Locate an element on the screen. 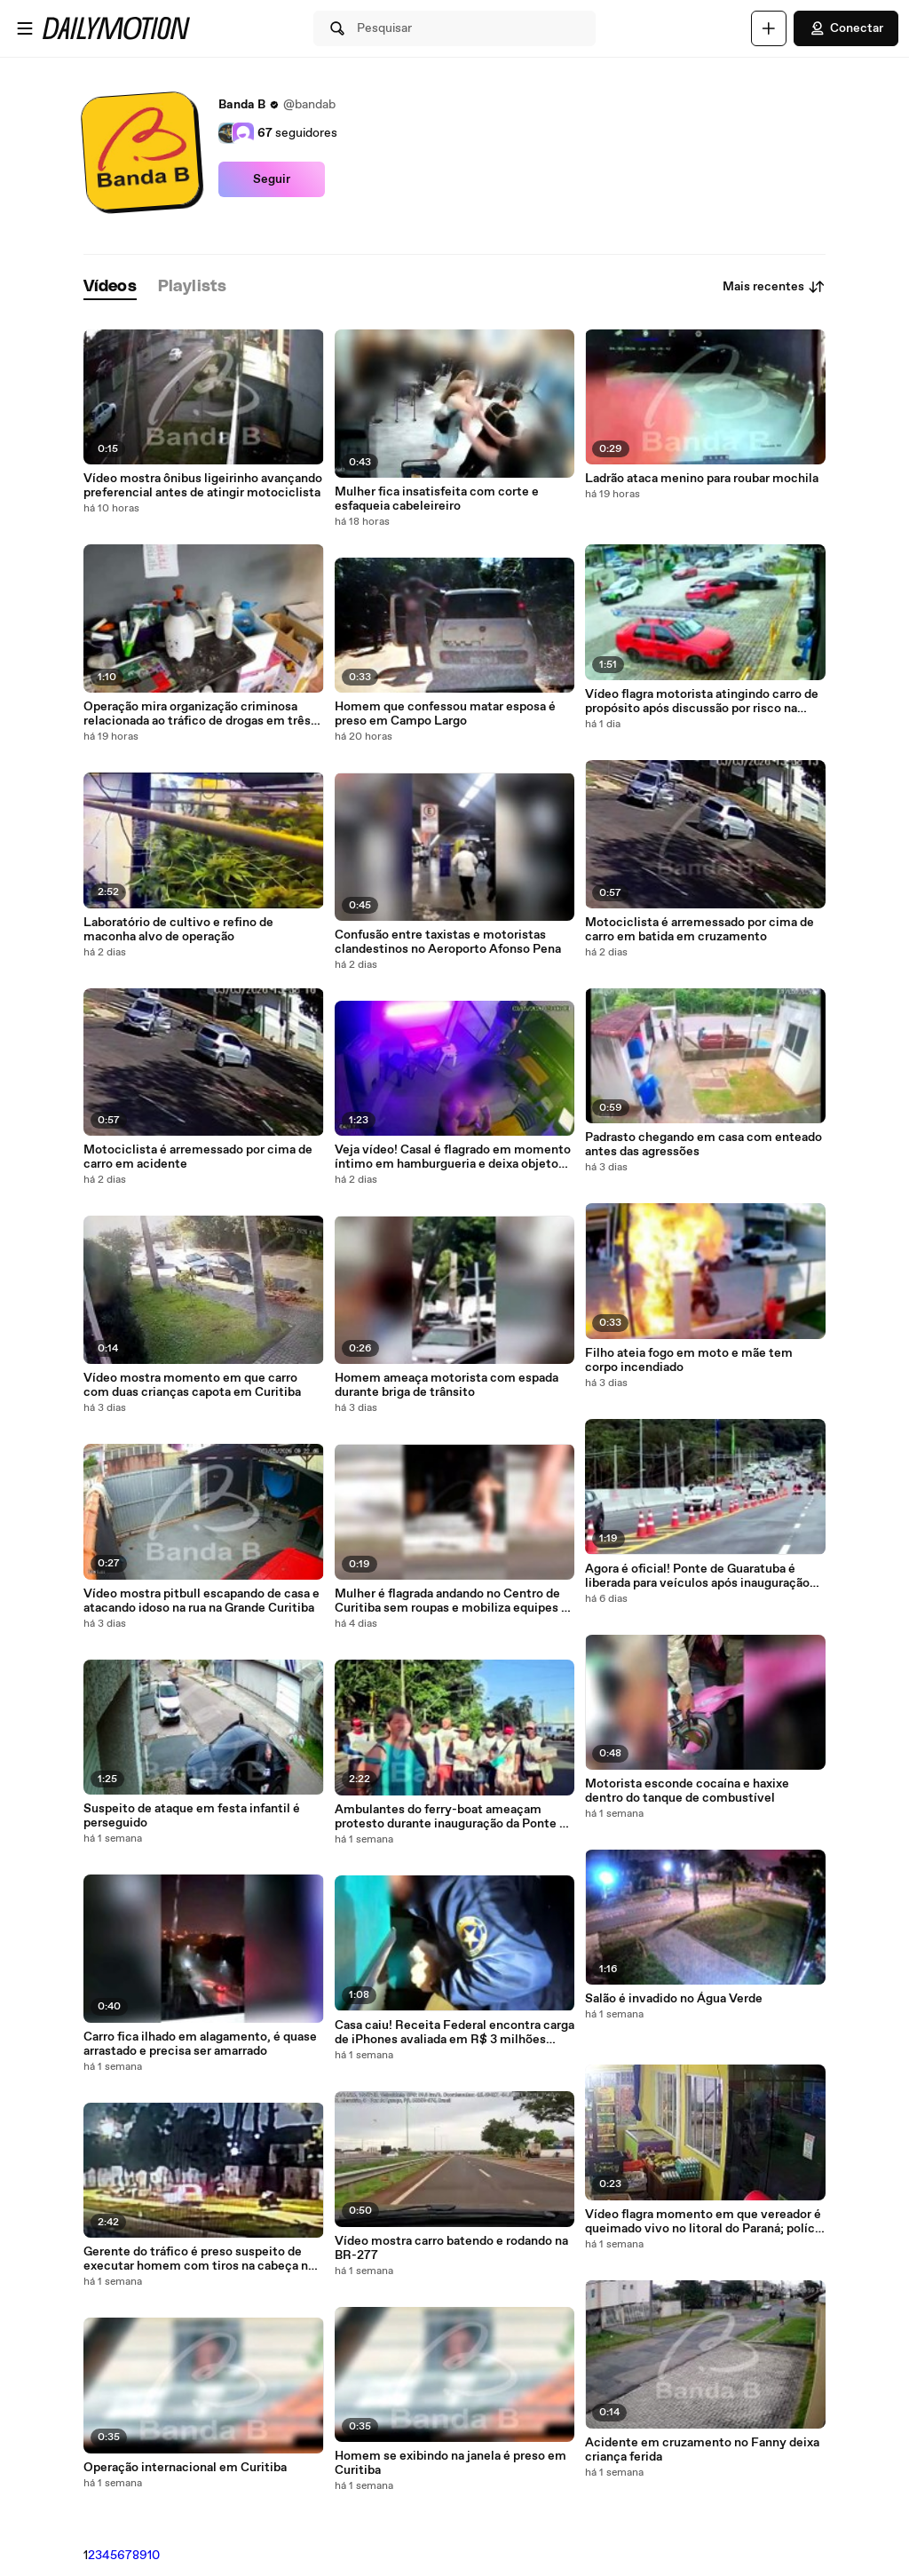 The height and width of the screenshot is (2576, 909). Confusão entre taxistas e motoristas clandestinos no Aeroporto Afonso Pena is located at coordinates (448, 942).